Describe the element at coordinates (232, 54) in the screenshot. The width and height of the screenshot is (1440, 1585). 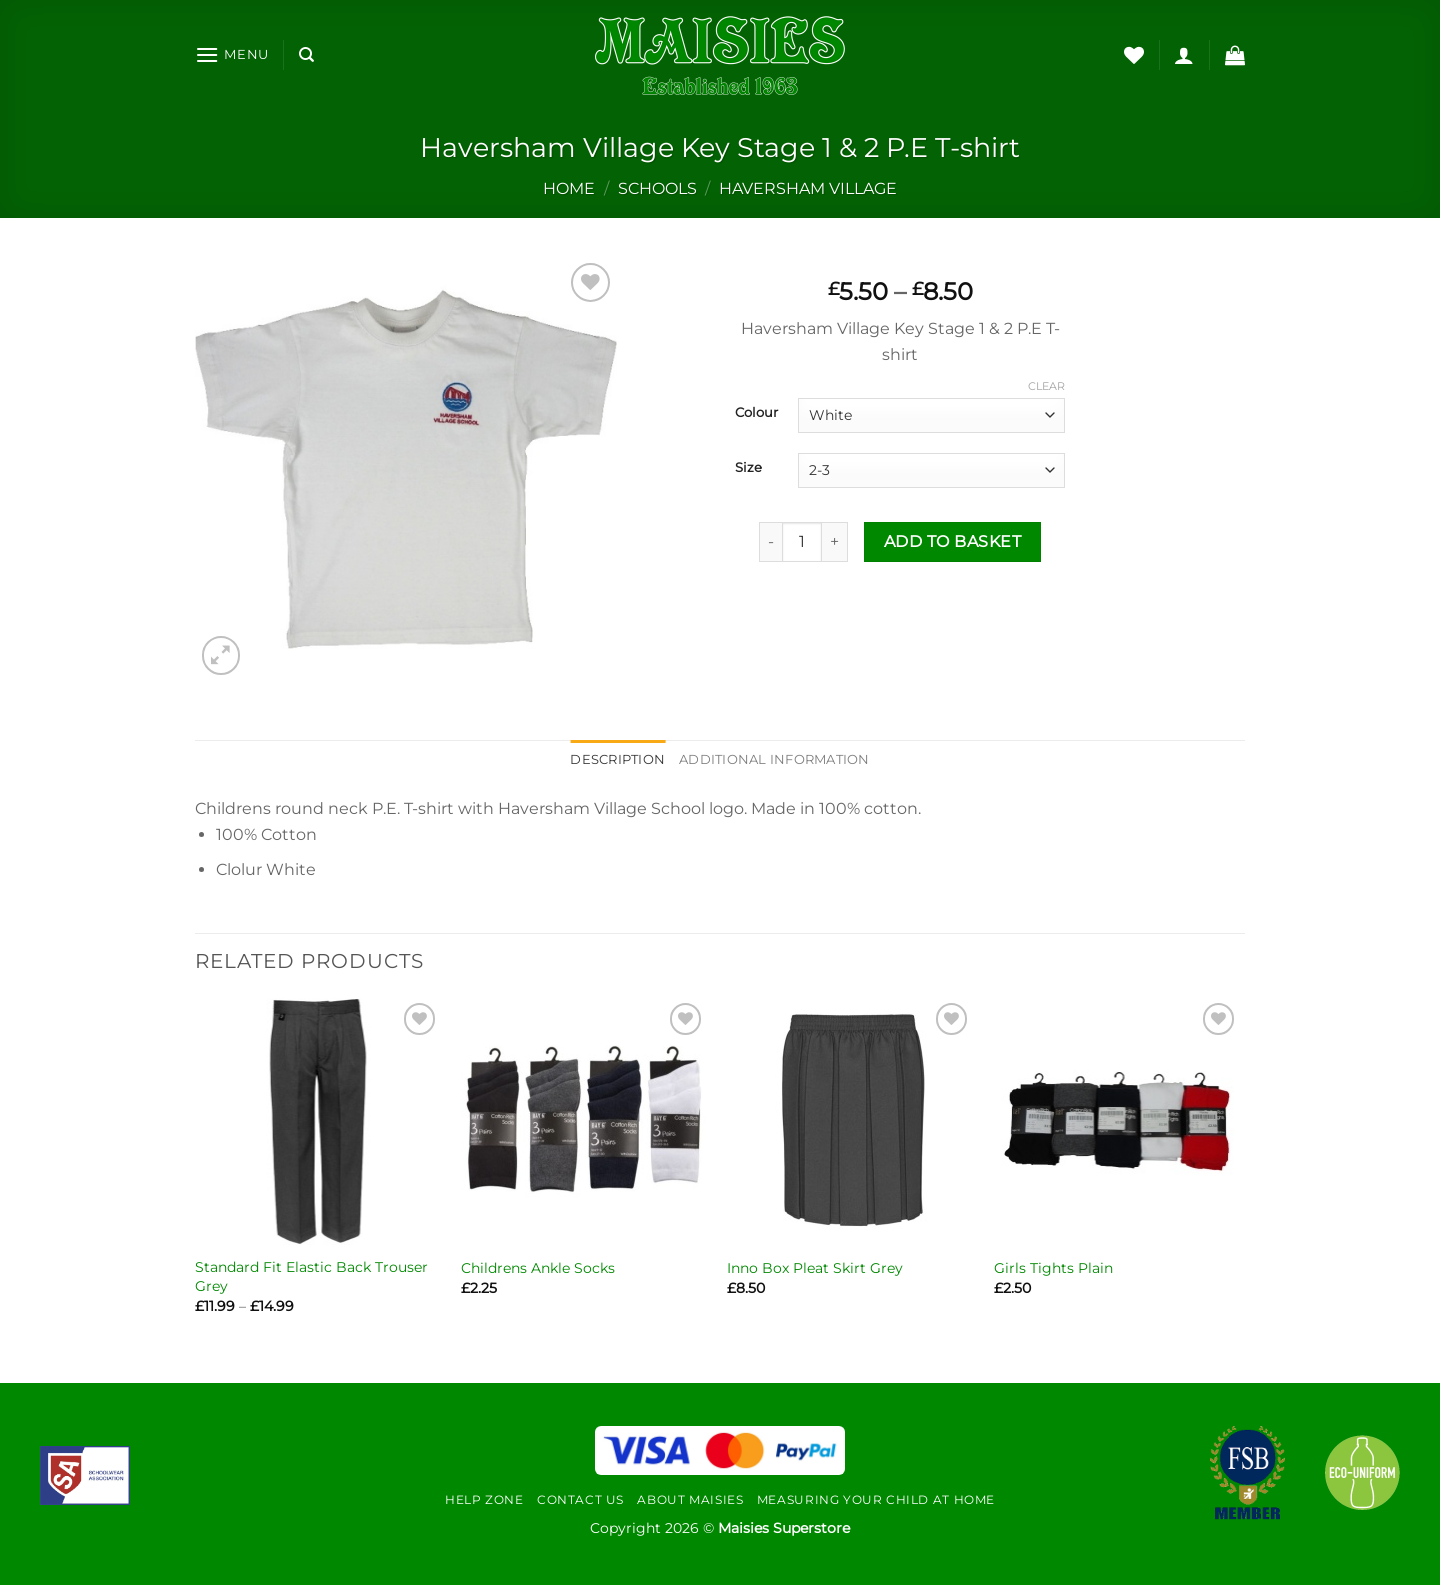
I see `[Menu]` at that location.